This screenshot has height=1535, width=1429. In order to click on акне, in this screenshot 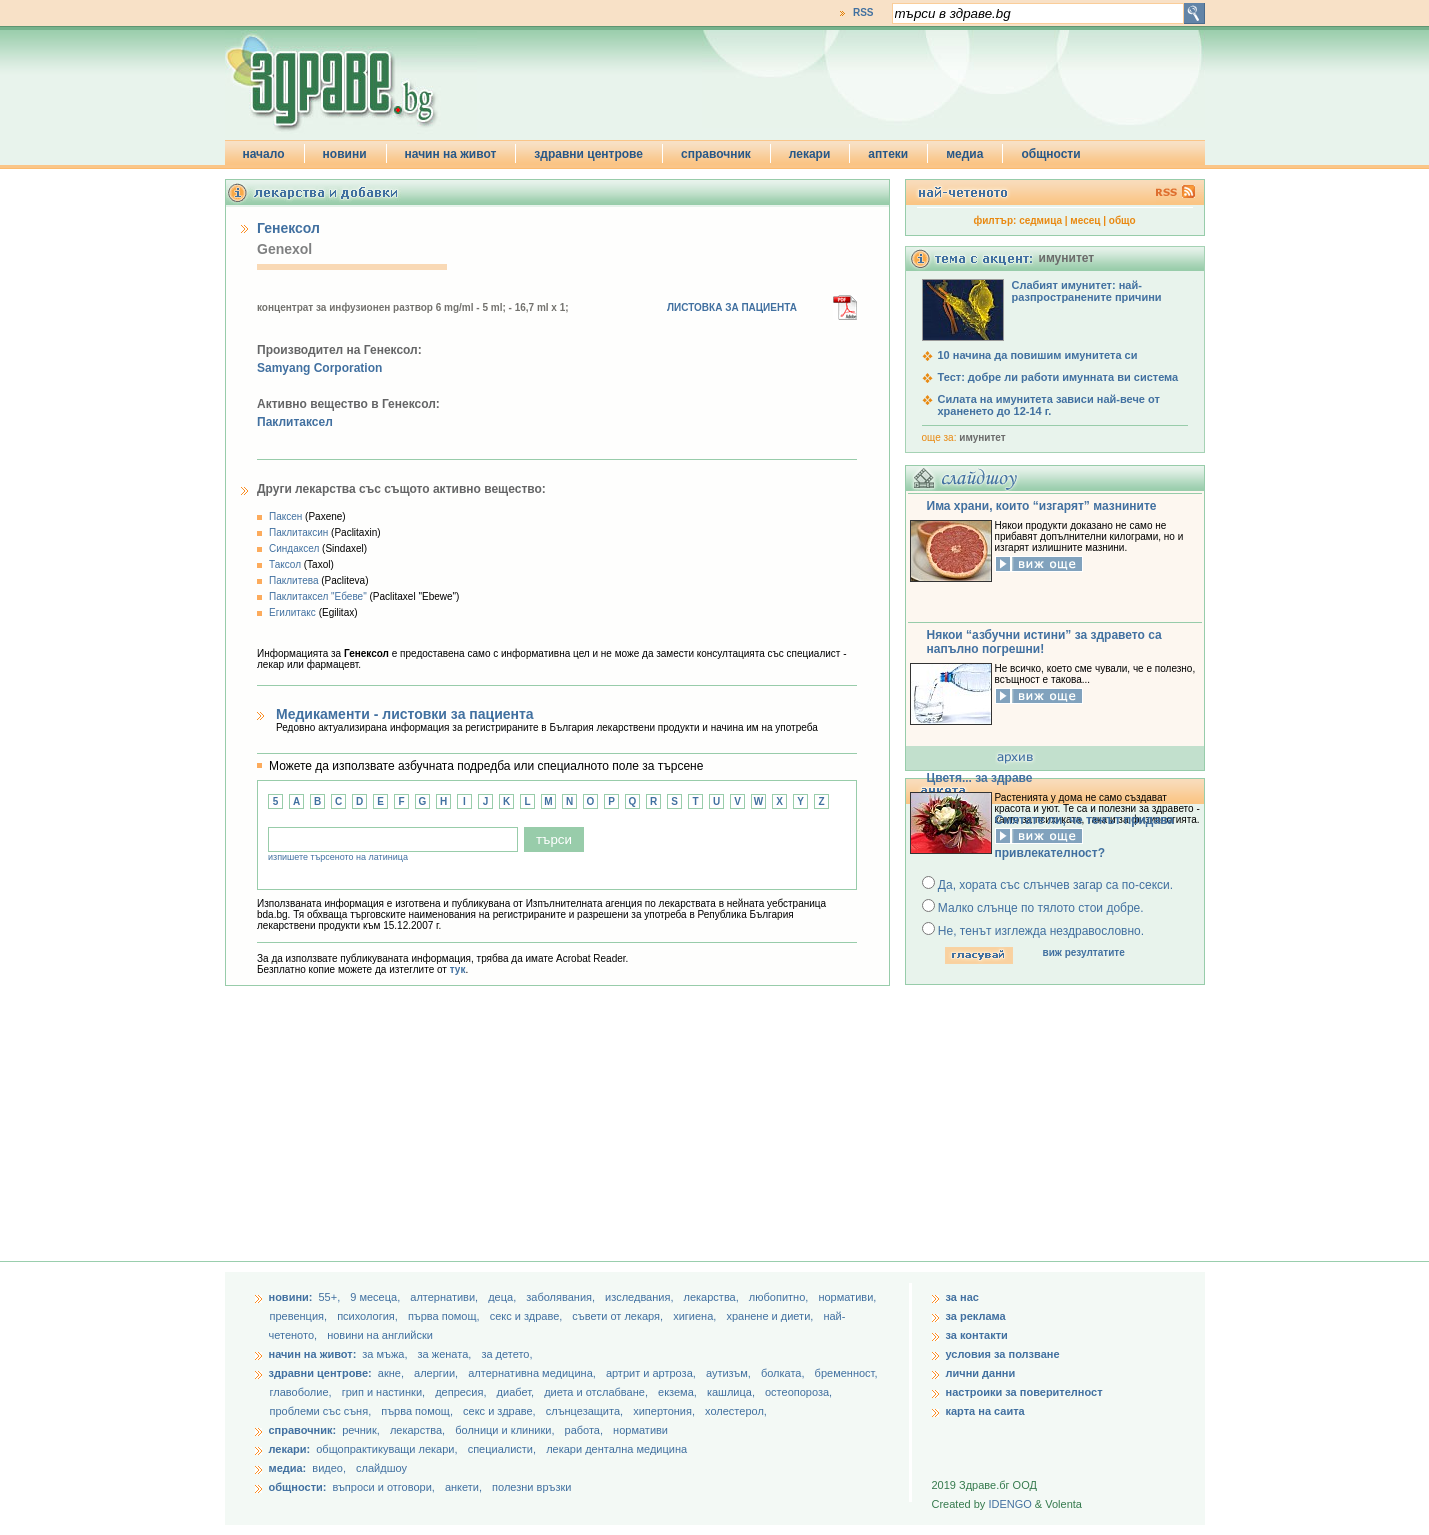, I will do `click(392, 1373)`.